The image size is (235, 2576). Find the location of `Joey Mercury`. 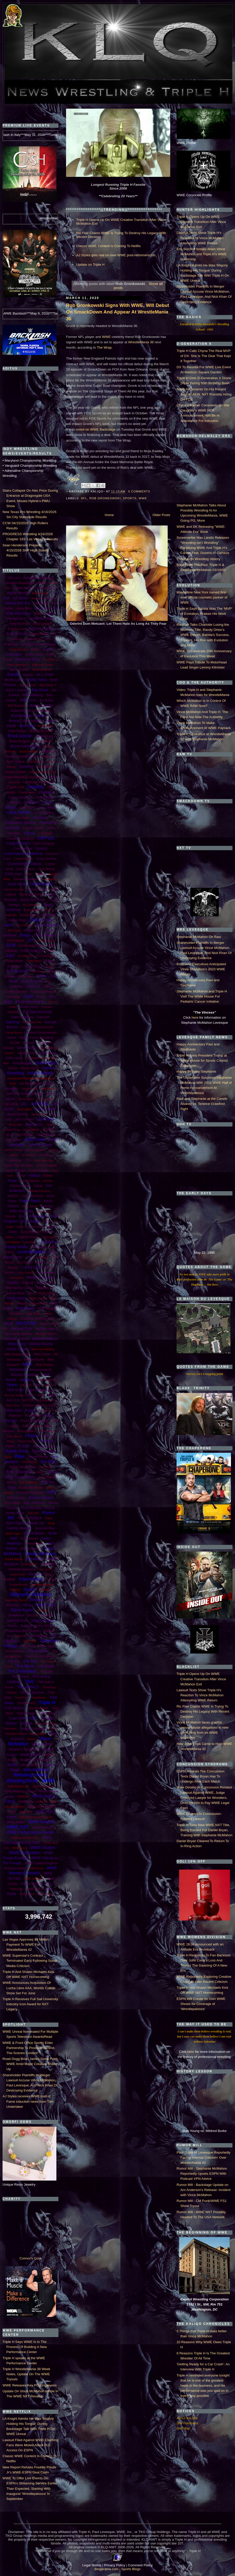

Joey Mercury is located at coordinates (46, 1134).